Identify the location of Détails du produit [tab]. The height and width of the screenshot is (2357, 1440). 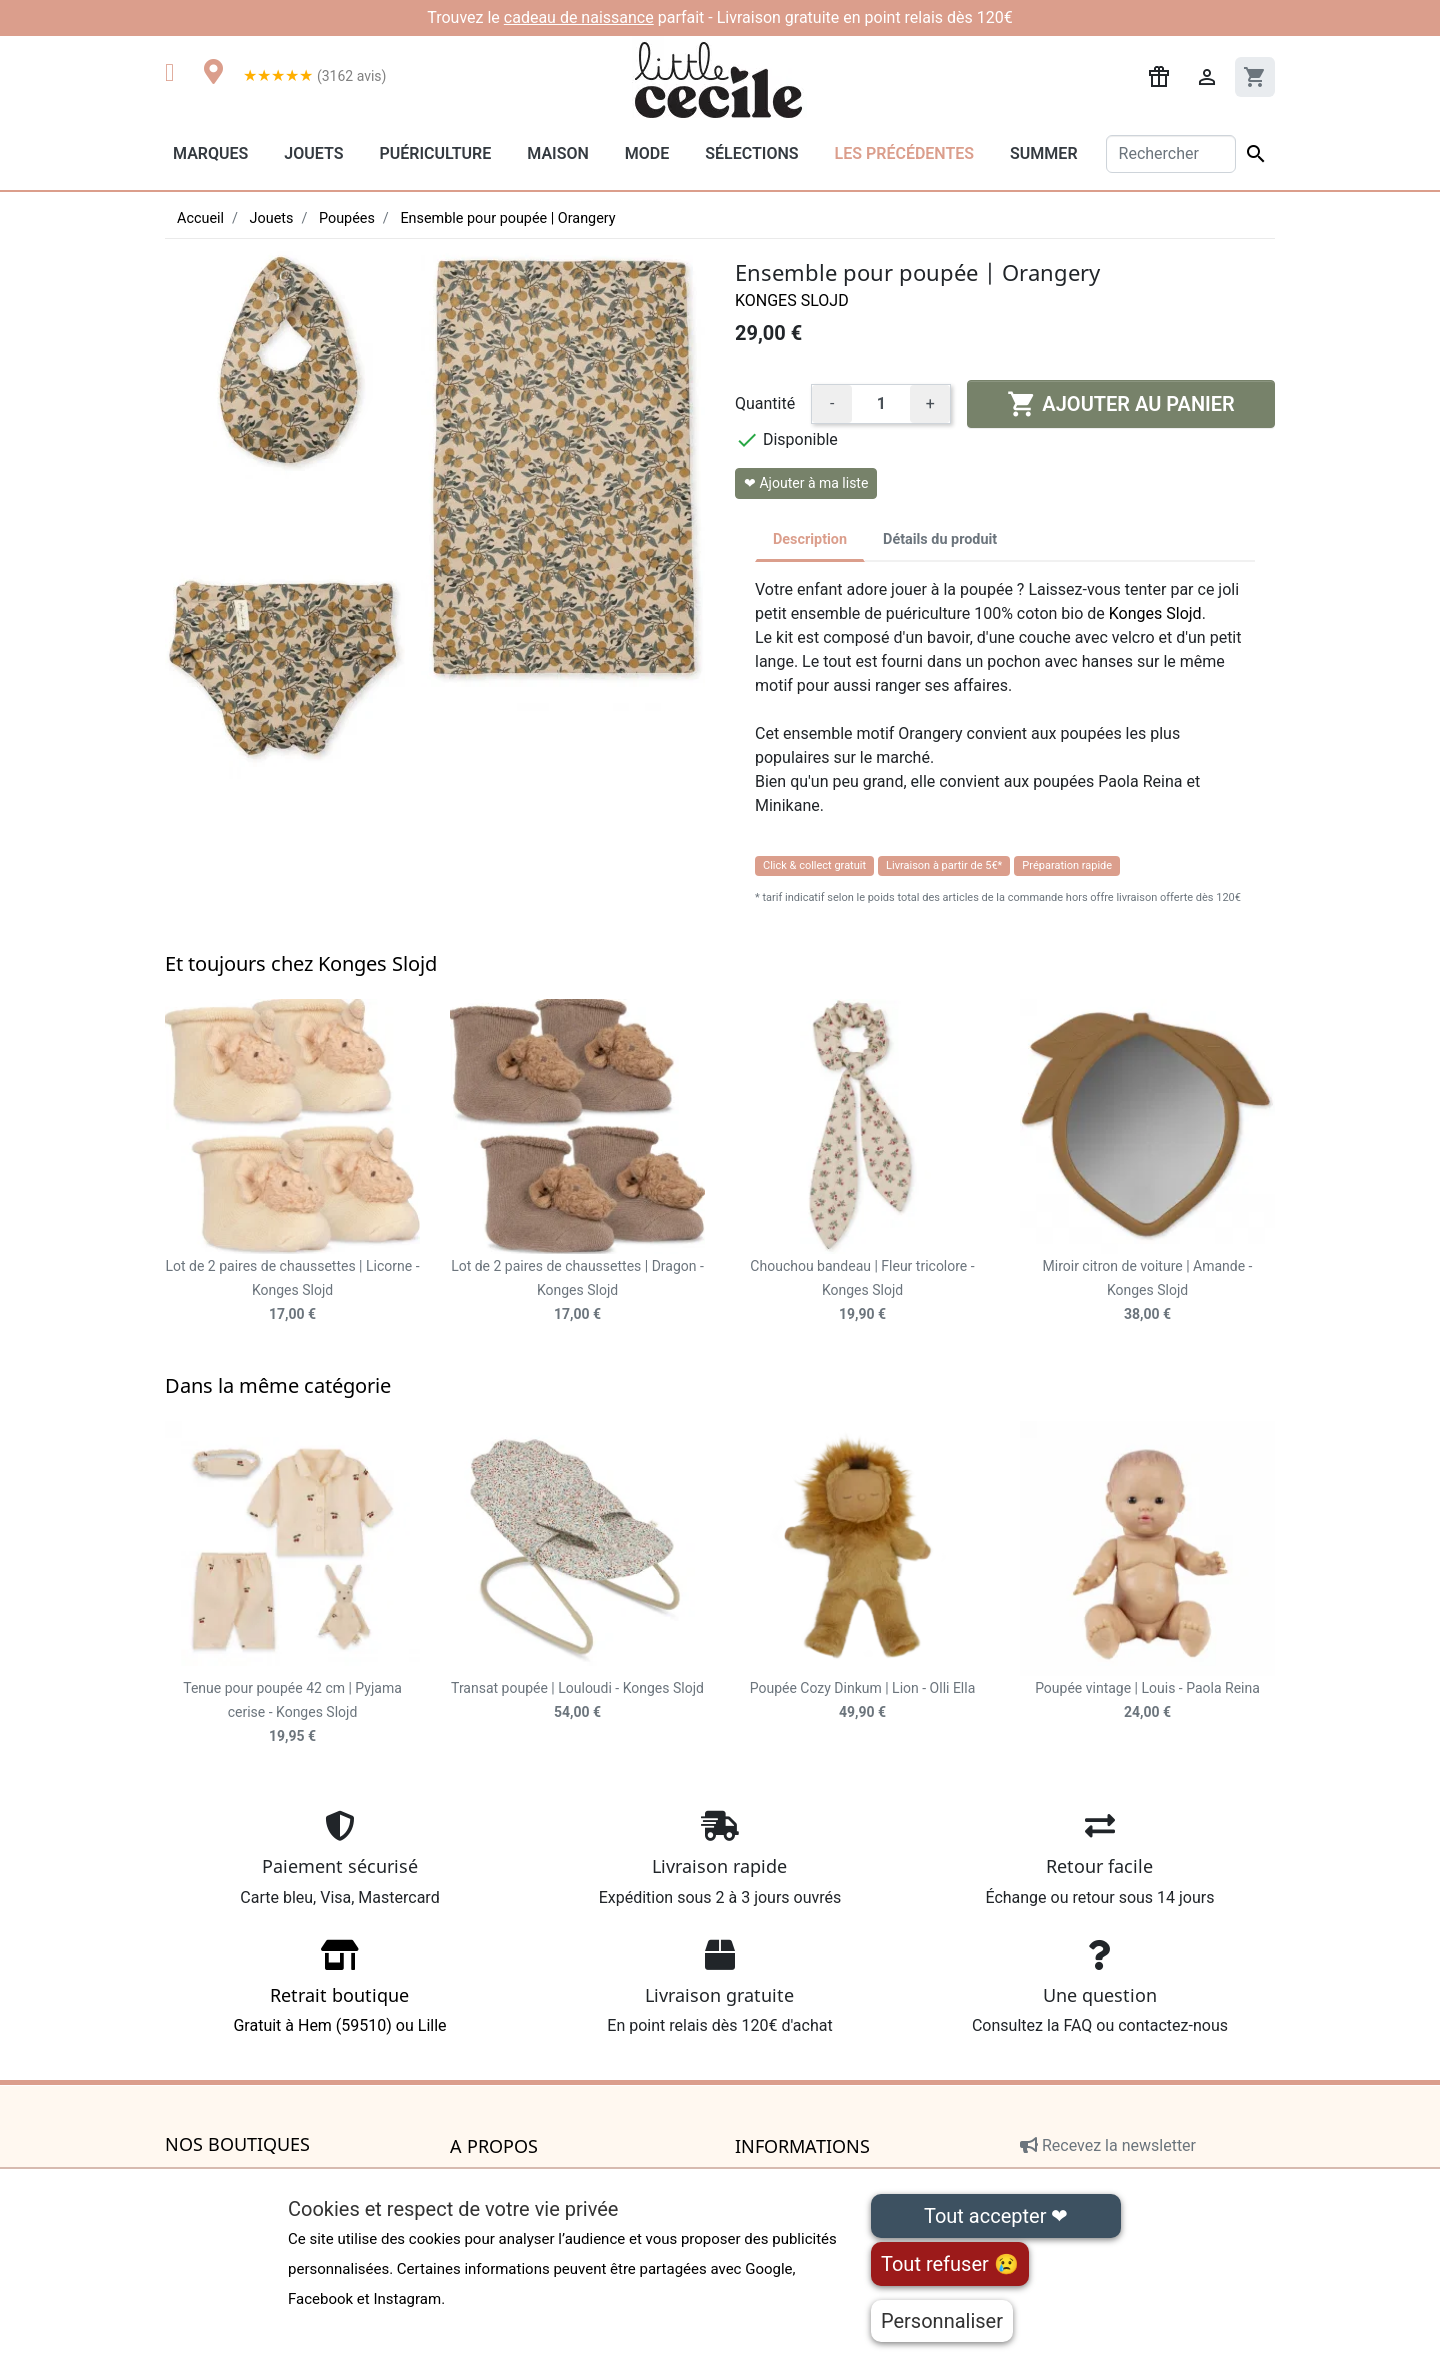
(940, 539).